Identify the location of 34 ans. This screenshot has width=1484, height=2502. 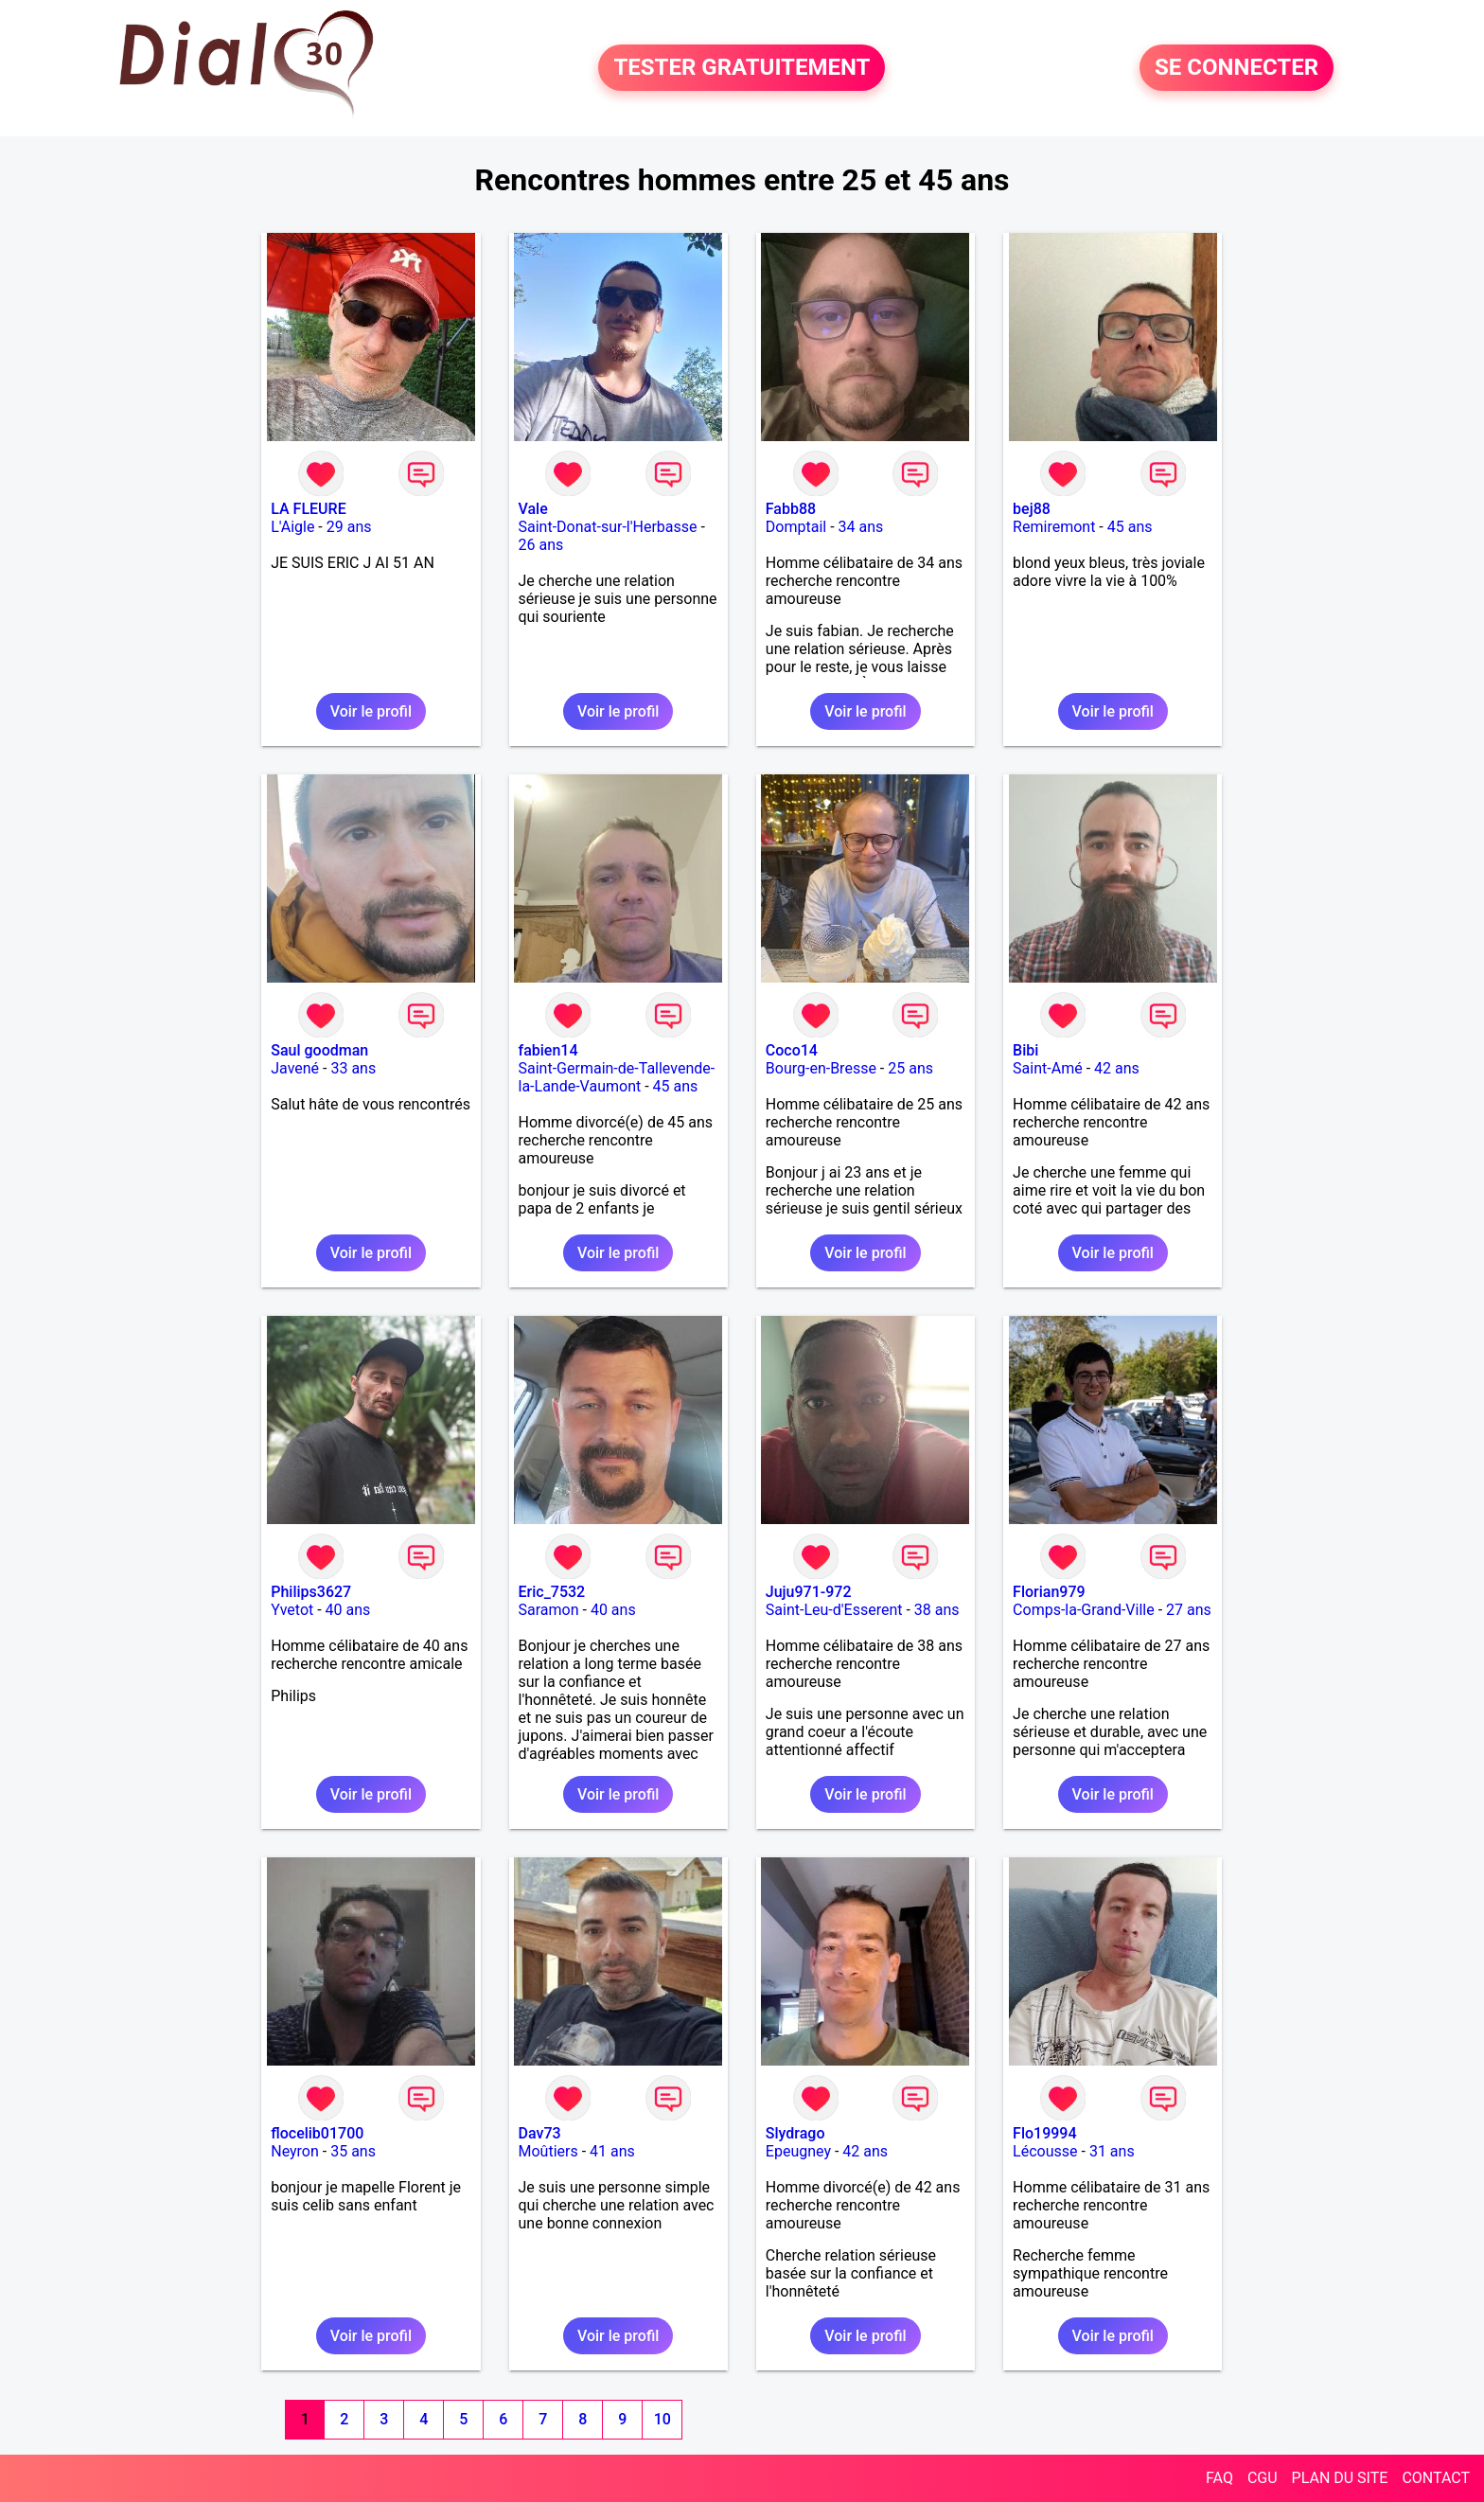
(861, 527).